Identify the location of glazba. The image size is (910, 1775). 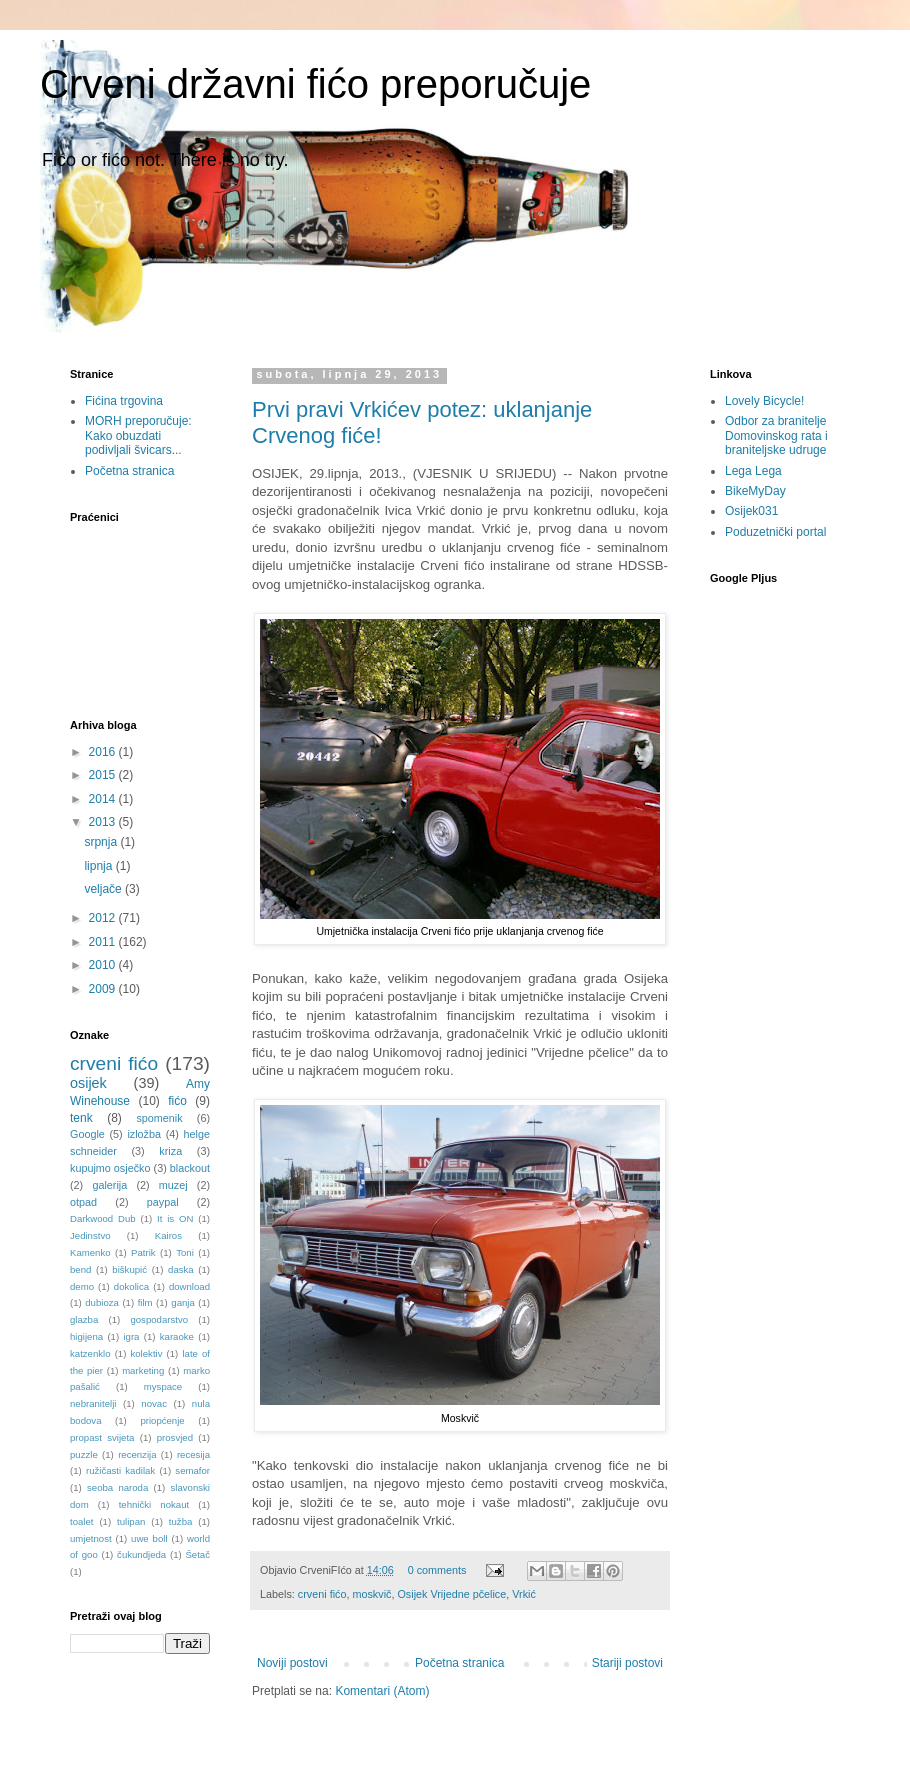
(84, 1319).